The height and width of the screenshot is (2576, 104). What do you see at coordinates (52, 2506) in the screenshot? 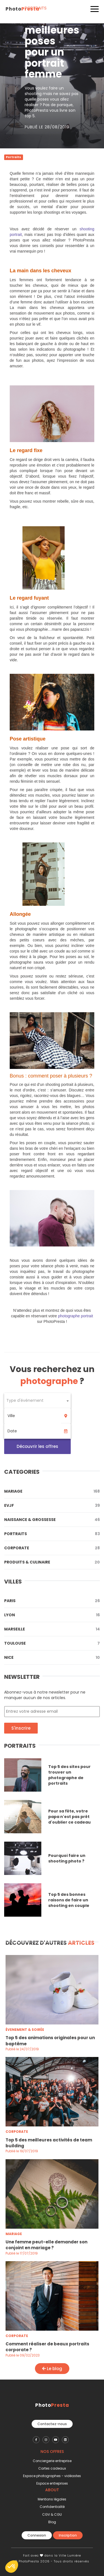
I see `Confidentialité` at bounding box center [52, 2506].